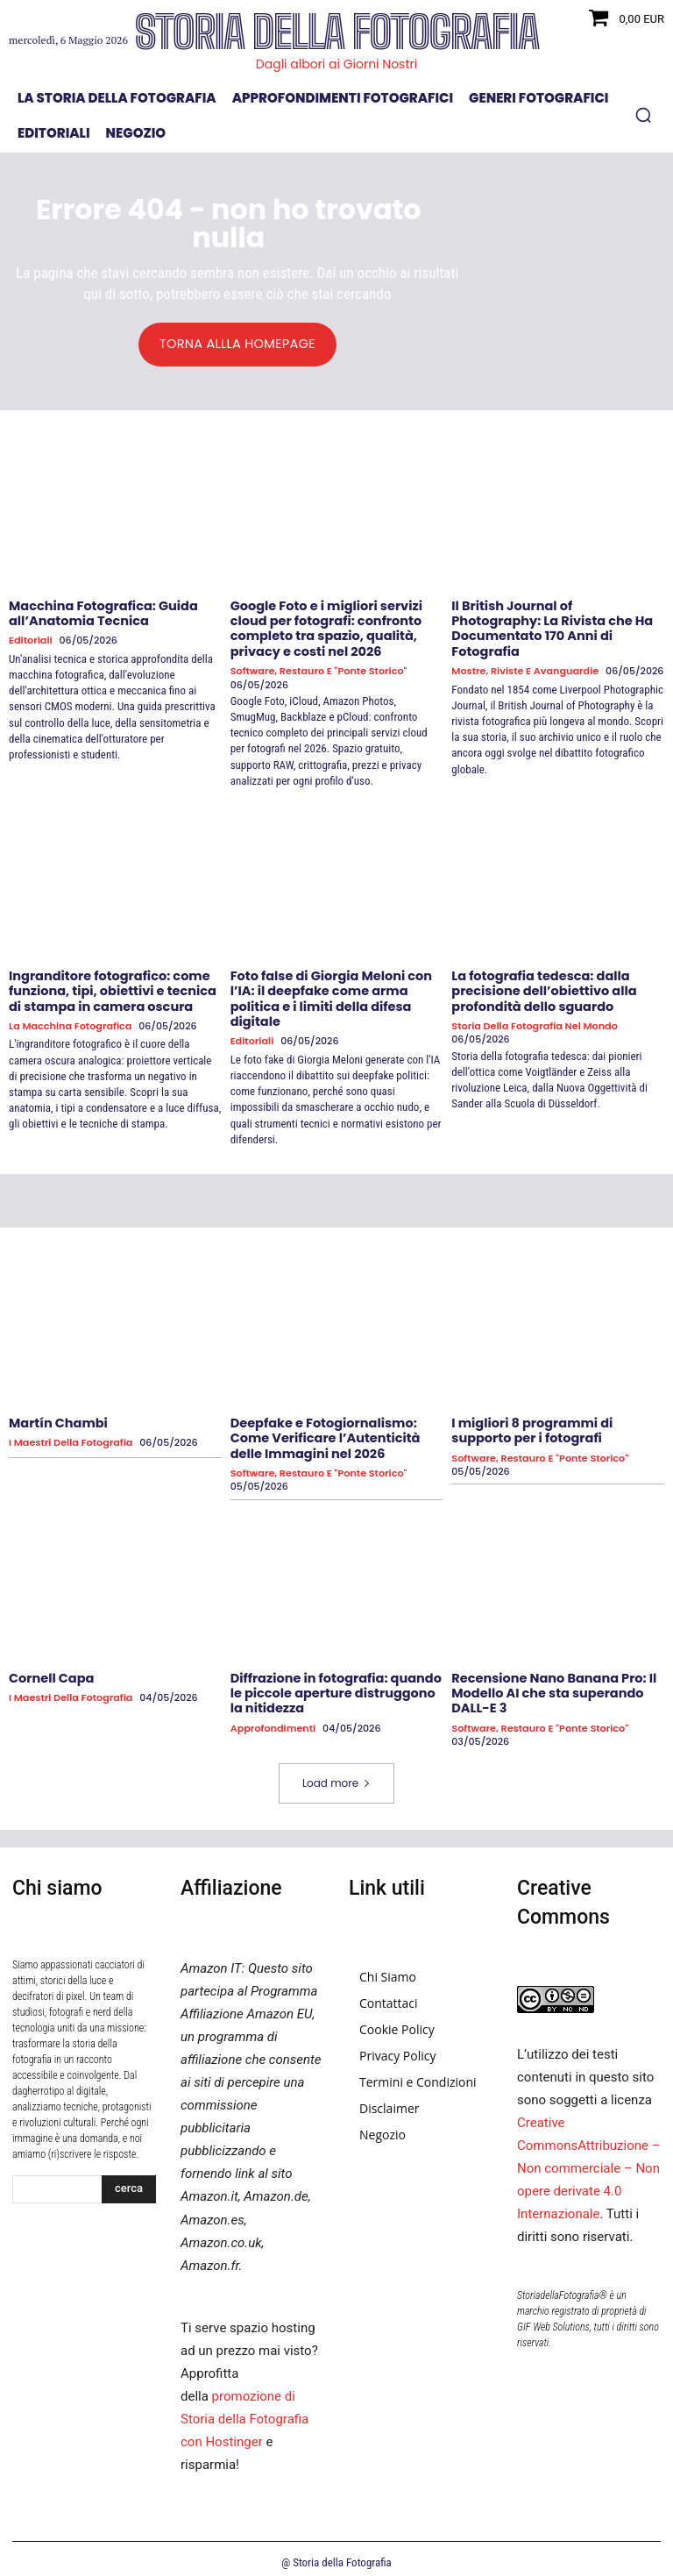  What do you see at coordinates (540, 988) in the screenshot?
I see `La fotografia tedesca: dalla precisione dell’obiettivo alla profondità dello sguardo` at bounding box center [540, 988].